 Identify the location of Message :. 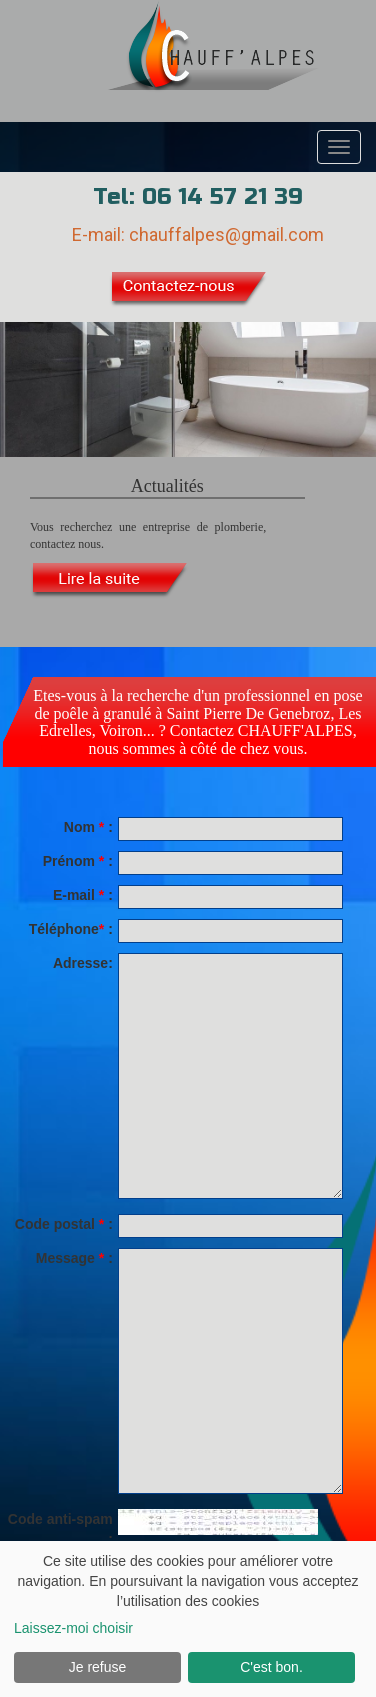
(74, 1258).